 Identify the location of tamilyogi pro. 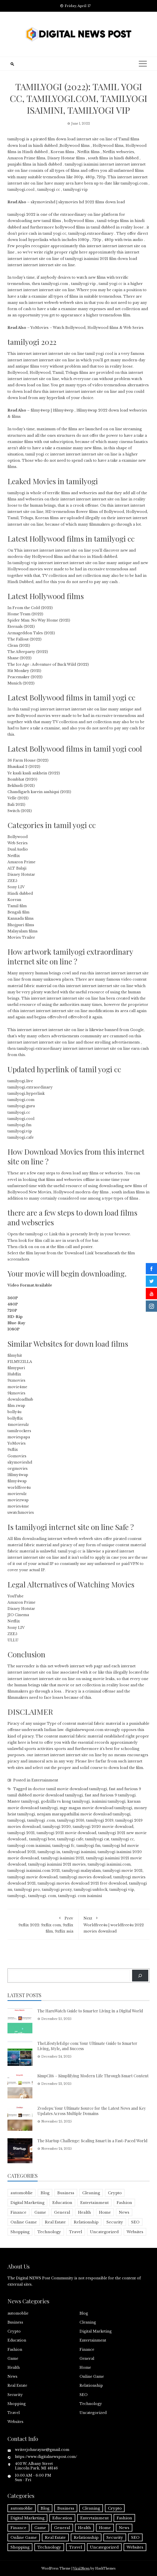
(27, 1889).